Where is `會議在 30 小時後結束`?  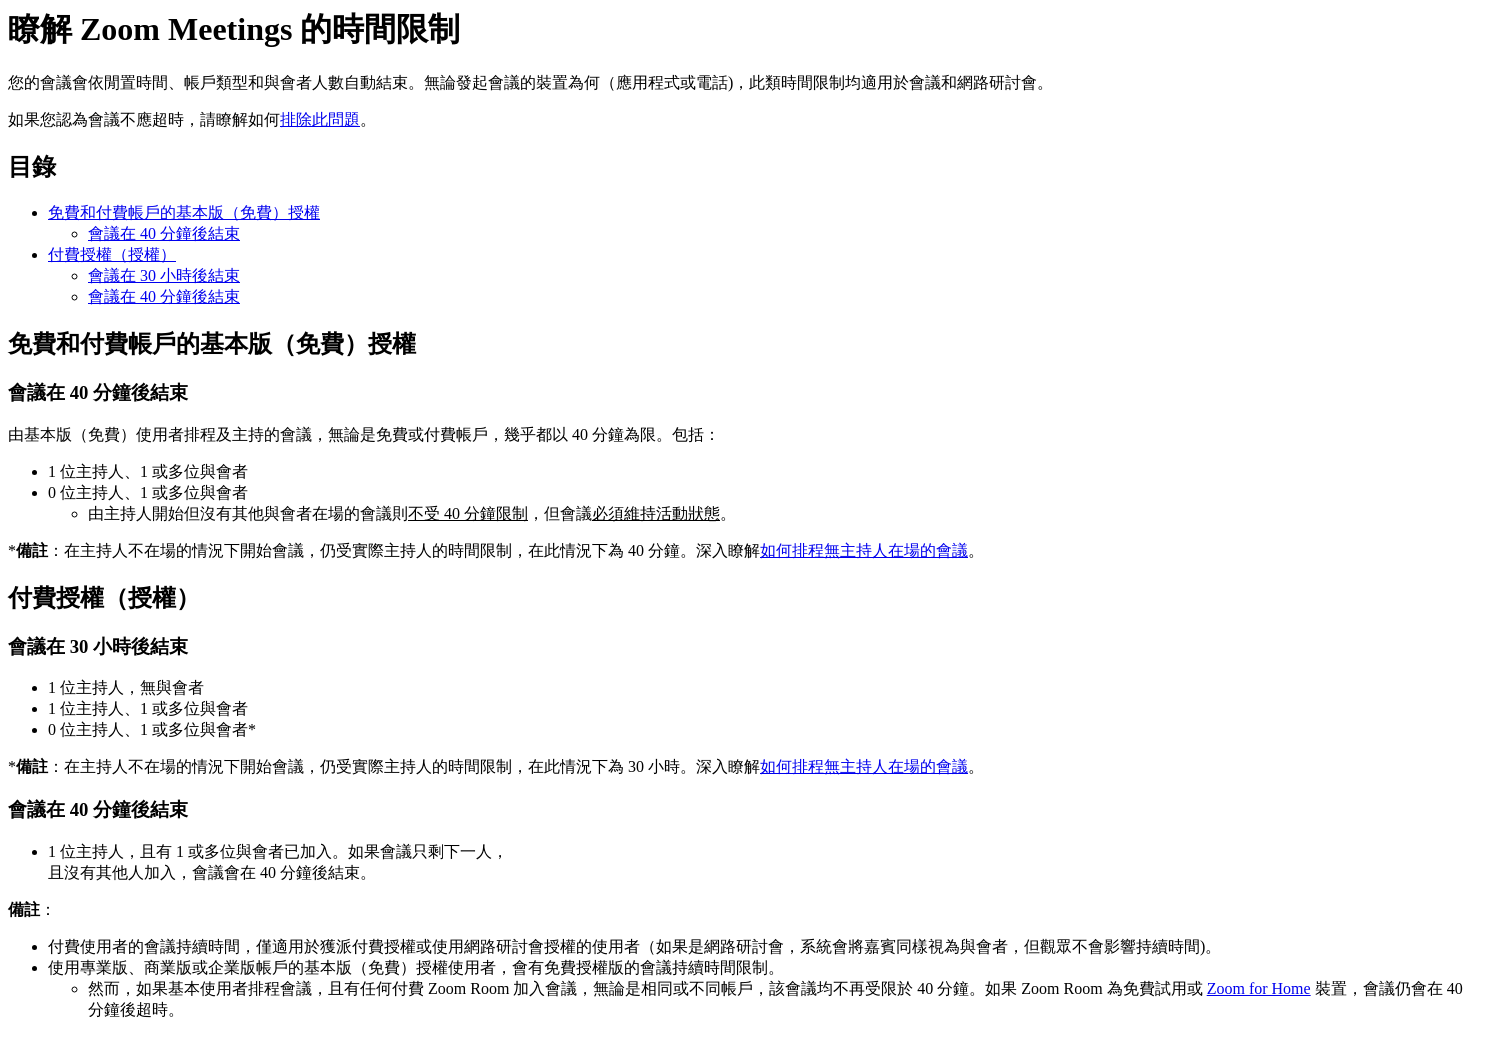
會議在 30 小時後結束 is located at coordinates (164, 275).